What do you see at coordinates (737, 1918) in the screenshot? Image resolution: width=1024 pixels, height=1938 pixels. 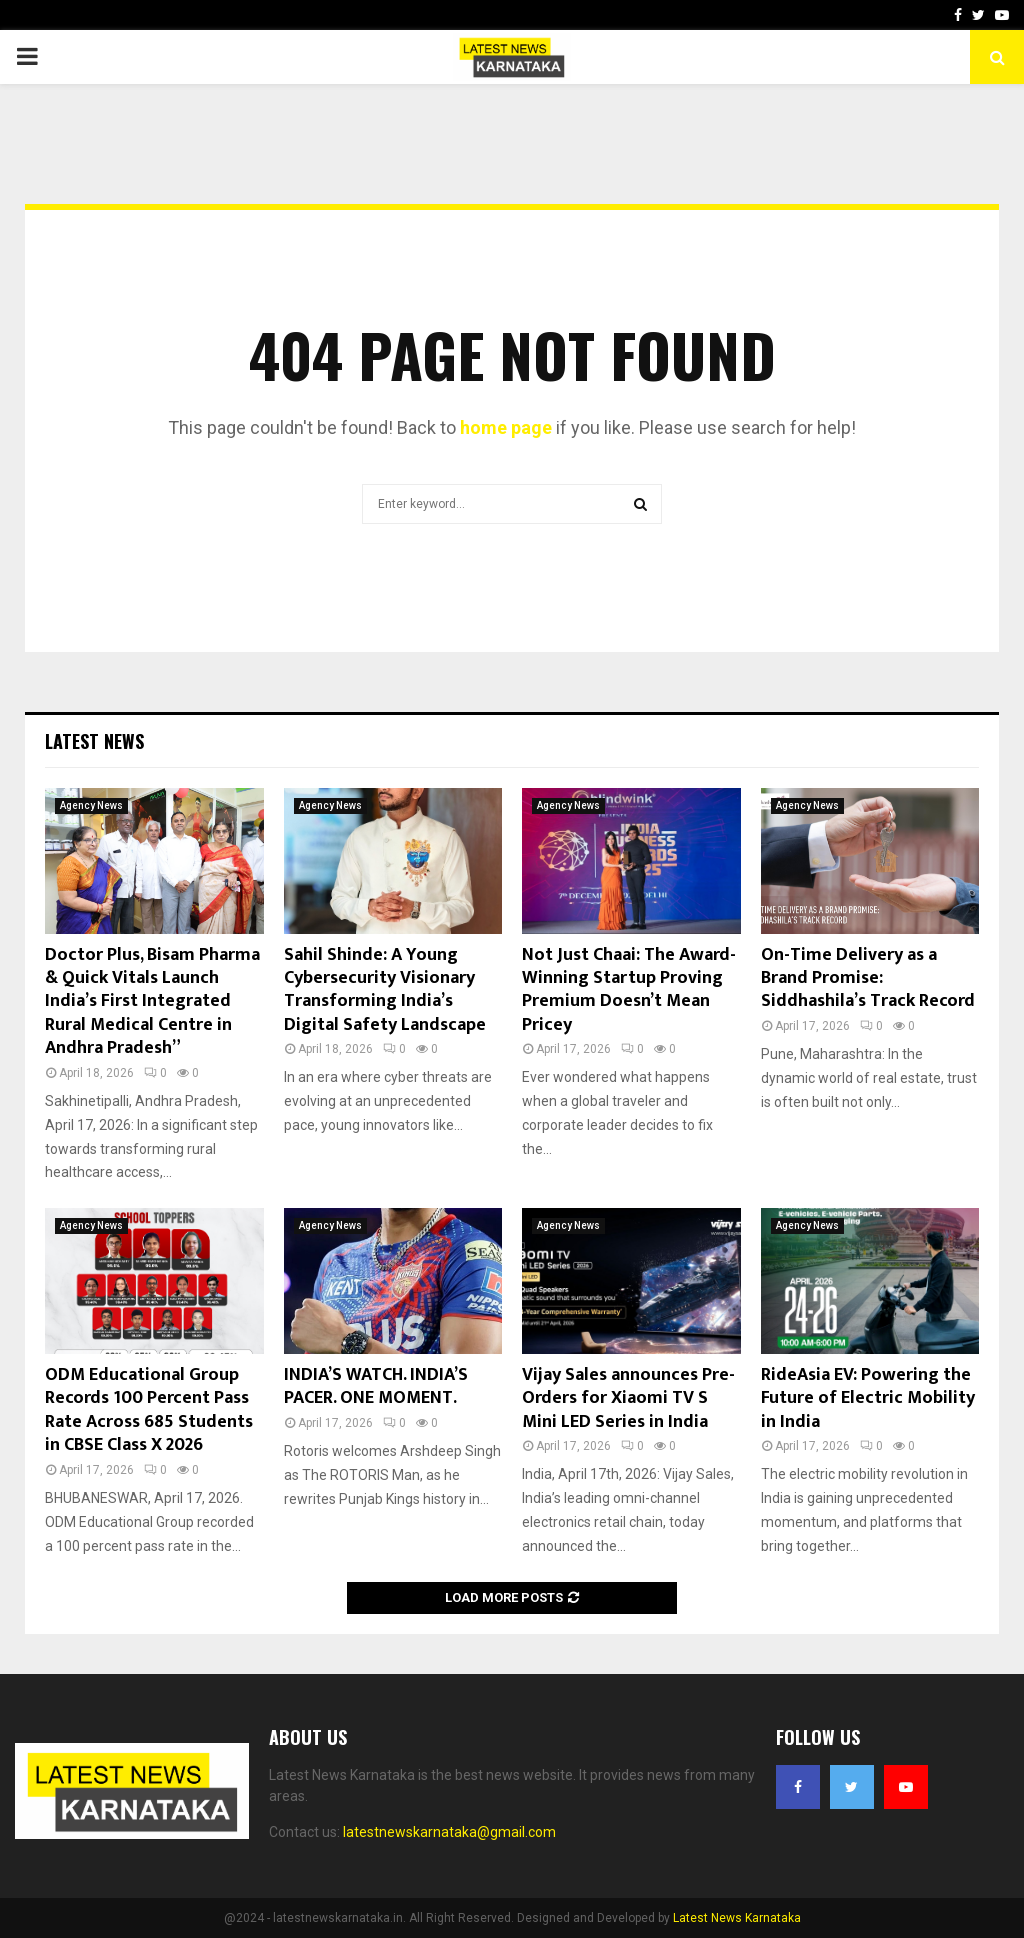 I see `Latest News Karnataka` at bounding box center [737, 1918].